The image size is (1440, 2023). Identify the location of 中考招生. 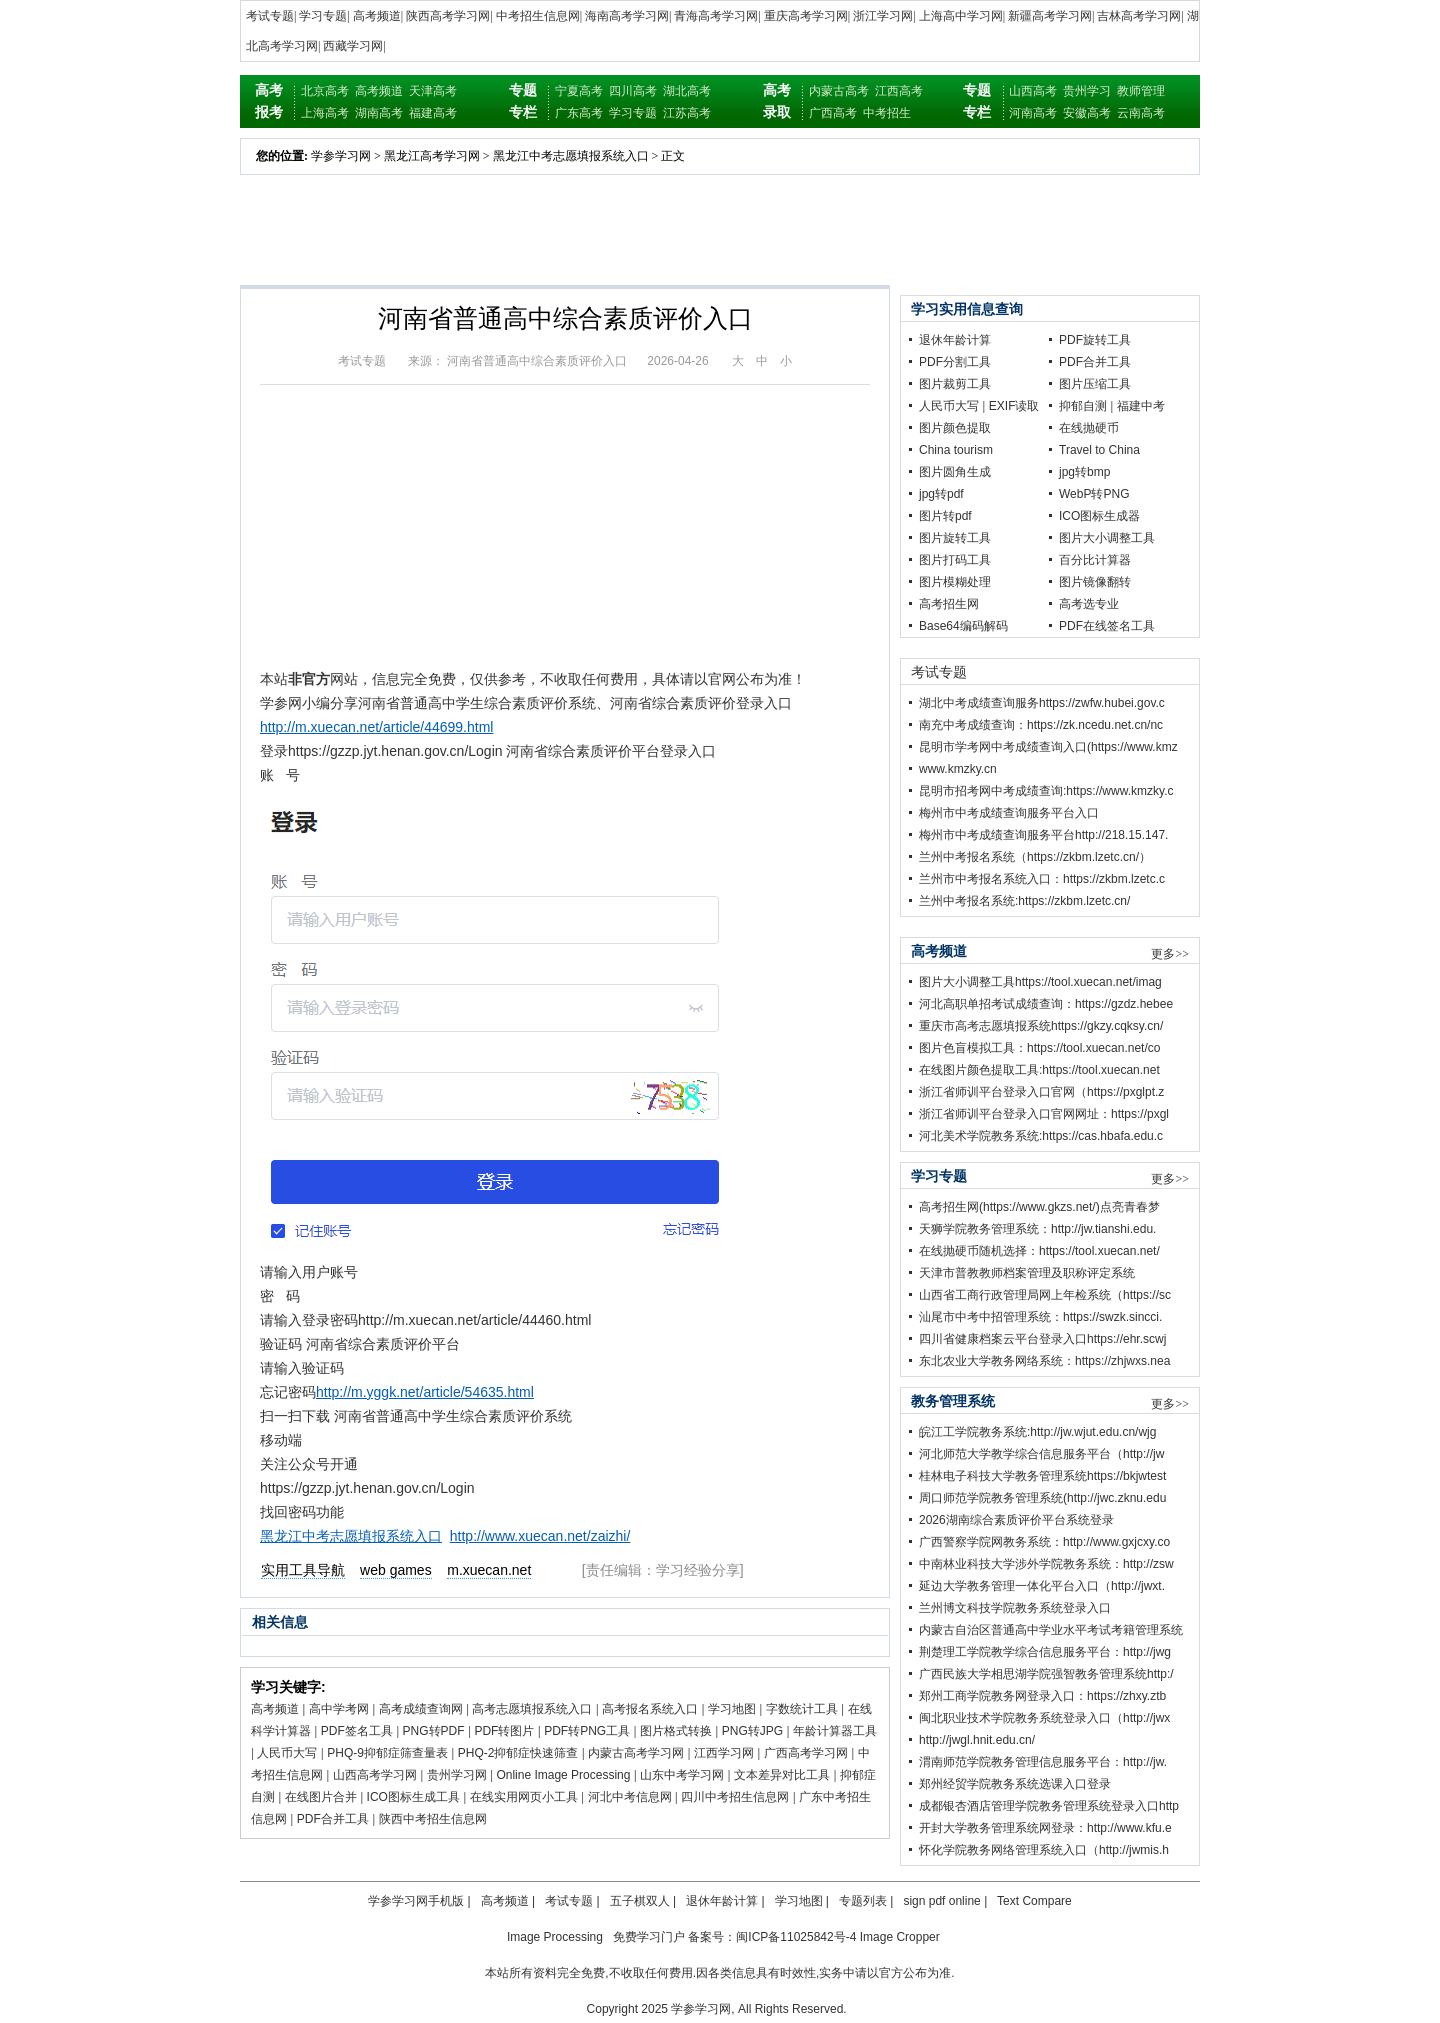
(887, 113).